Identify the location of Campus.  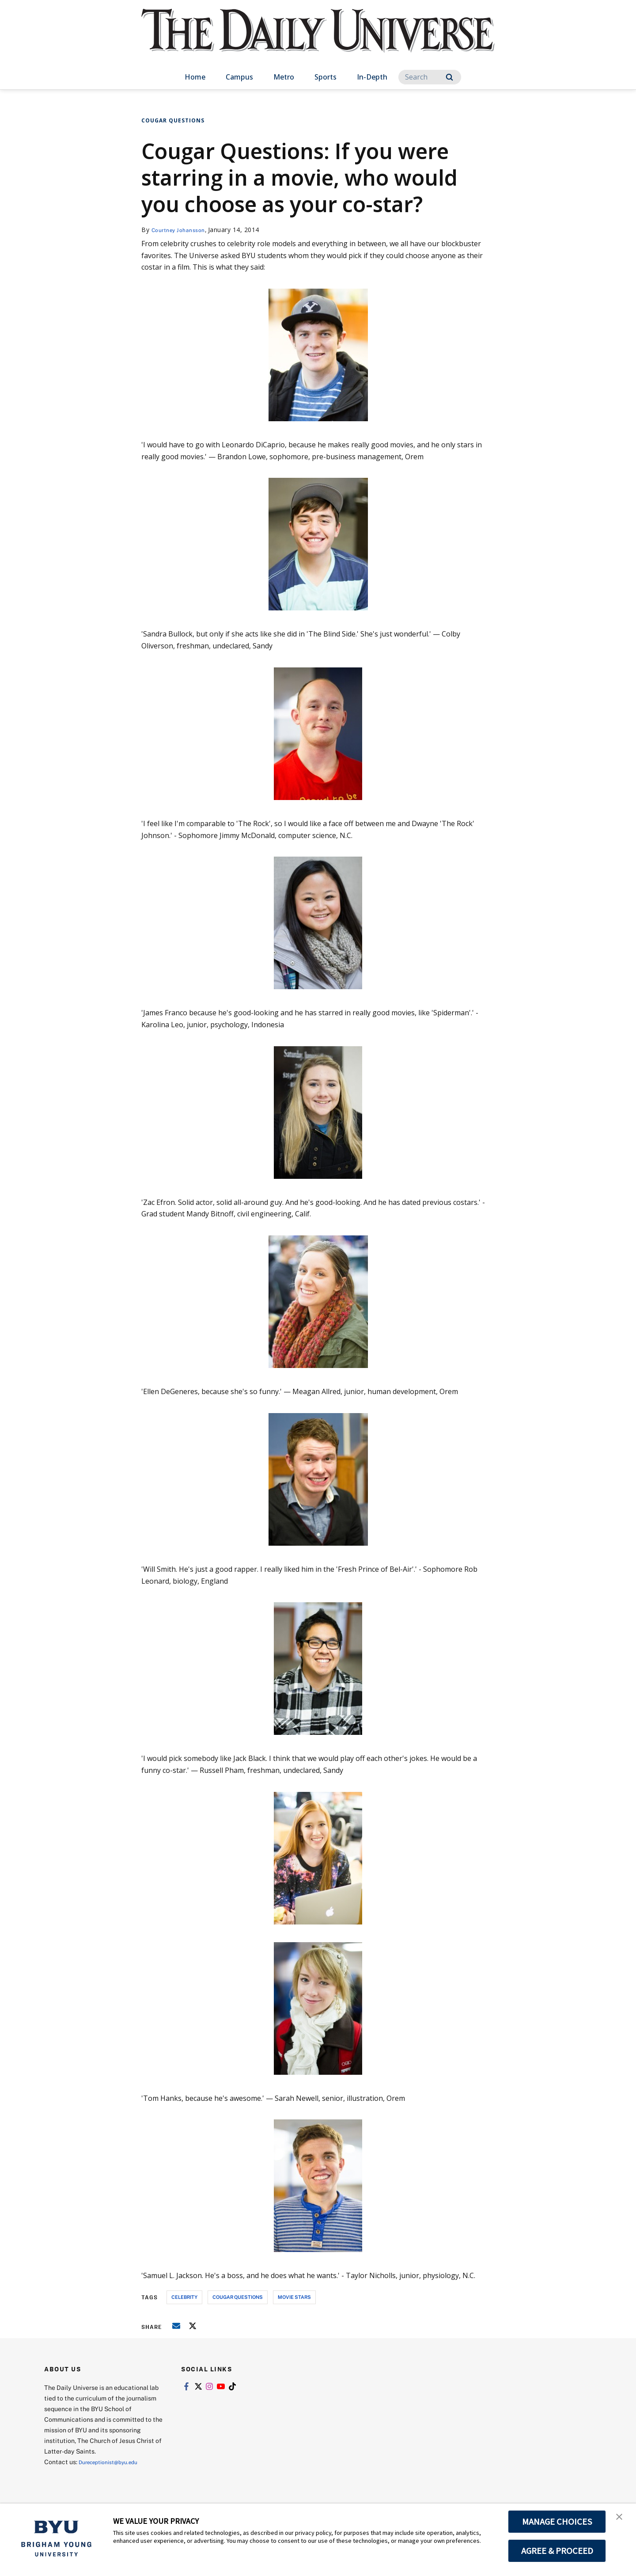
(239, 77).